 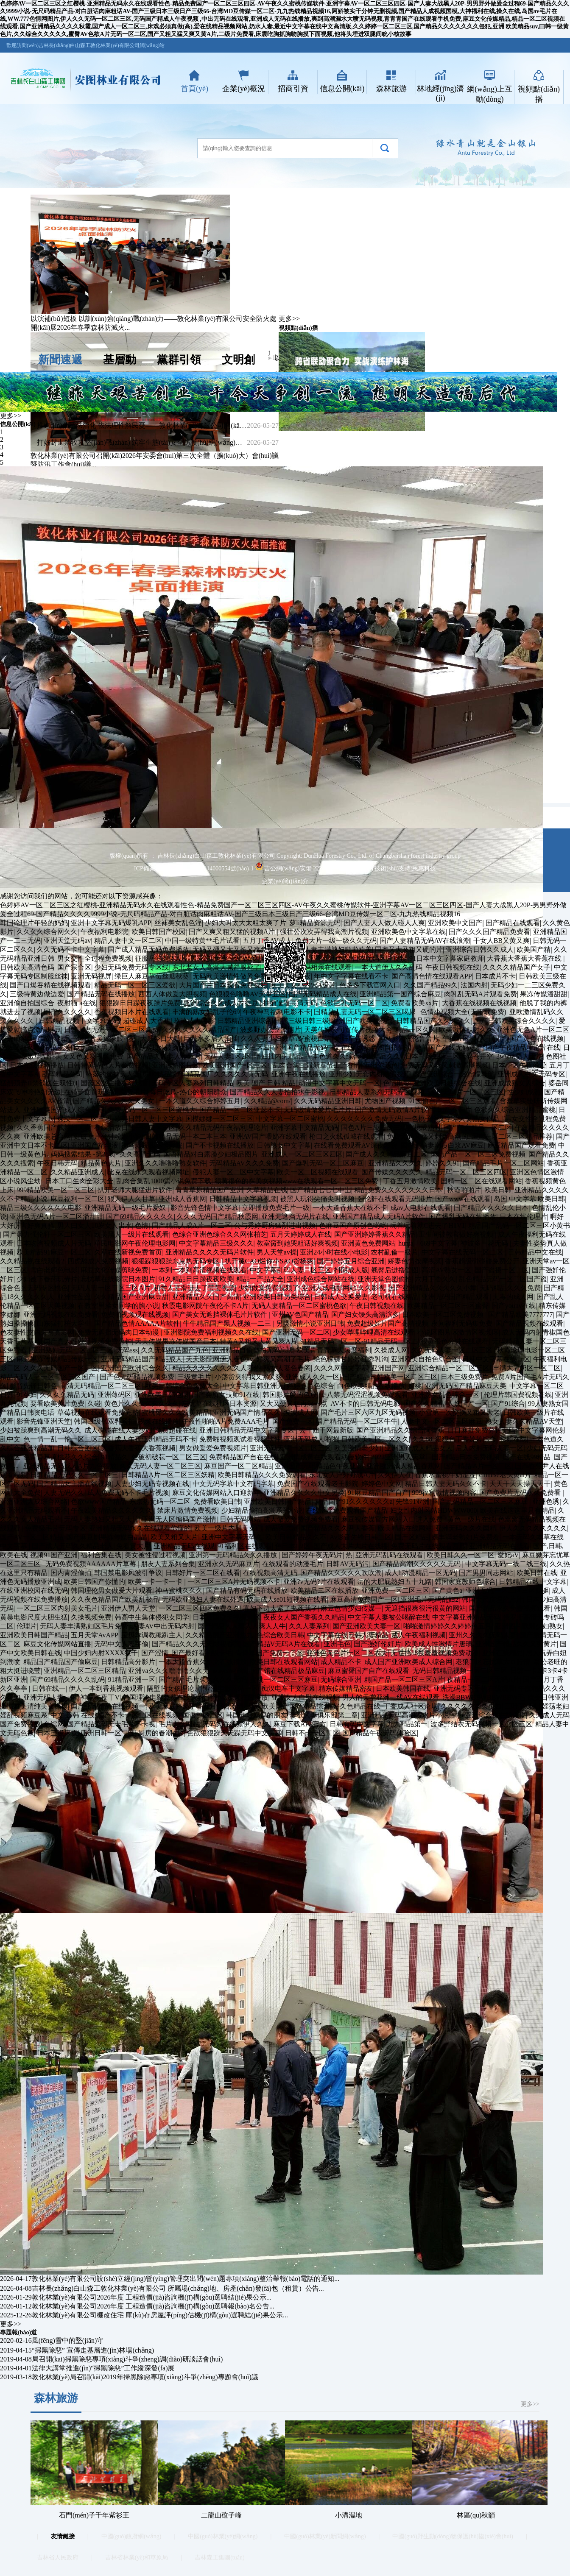 What do you see at coordinates (433, 1020) in the screenshot?
I see `日韩精品国产久久久久久` at bounding box center [433, 1020].